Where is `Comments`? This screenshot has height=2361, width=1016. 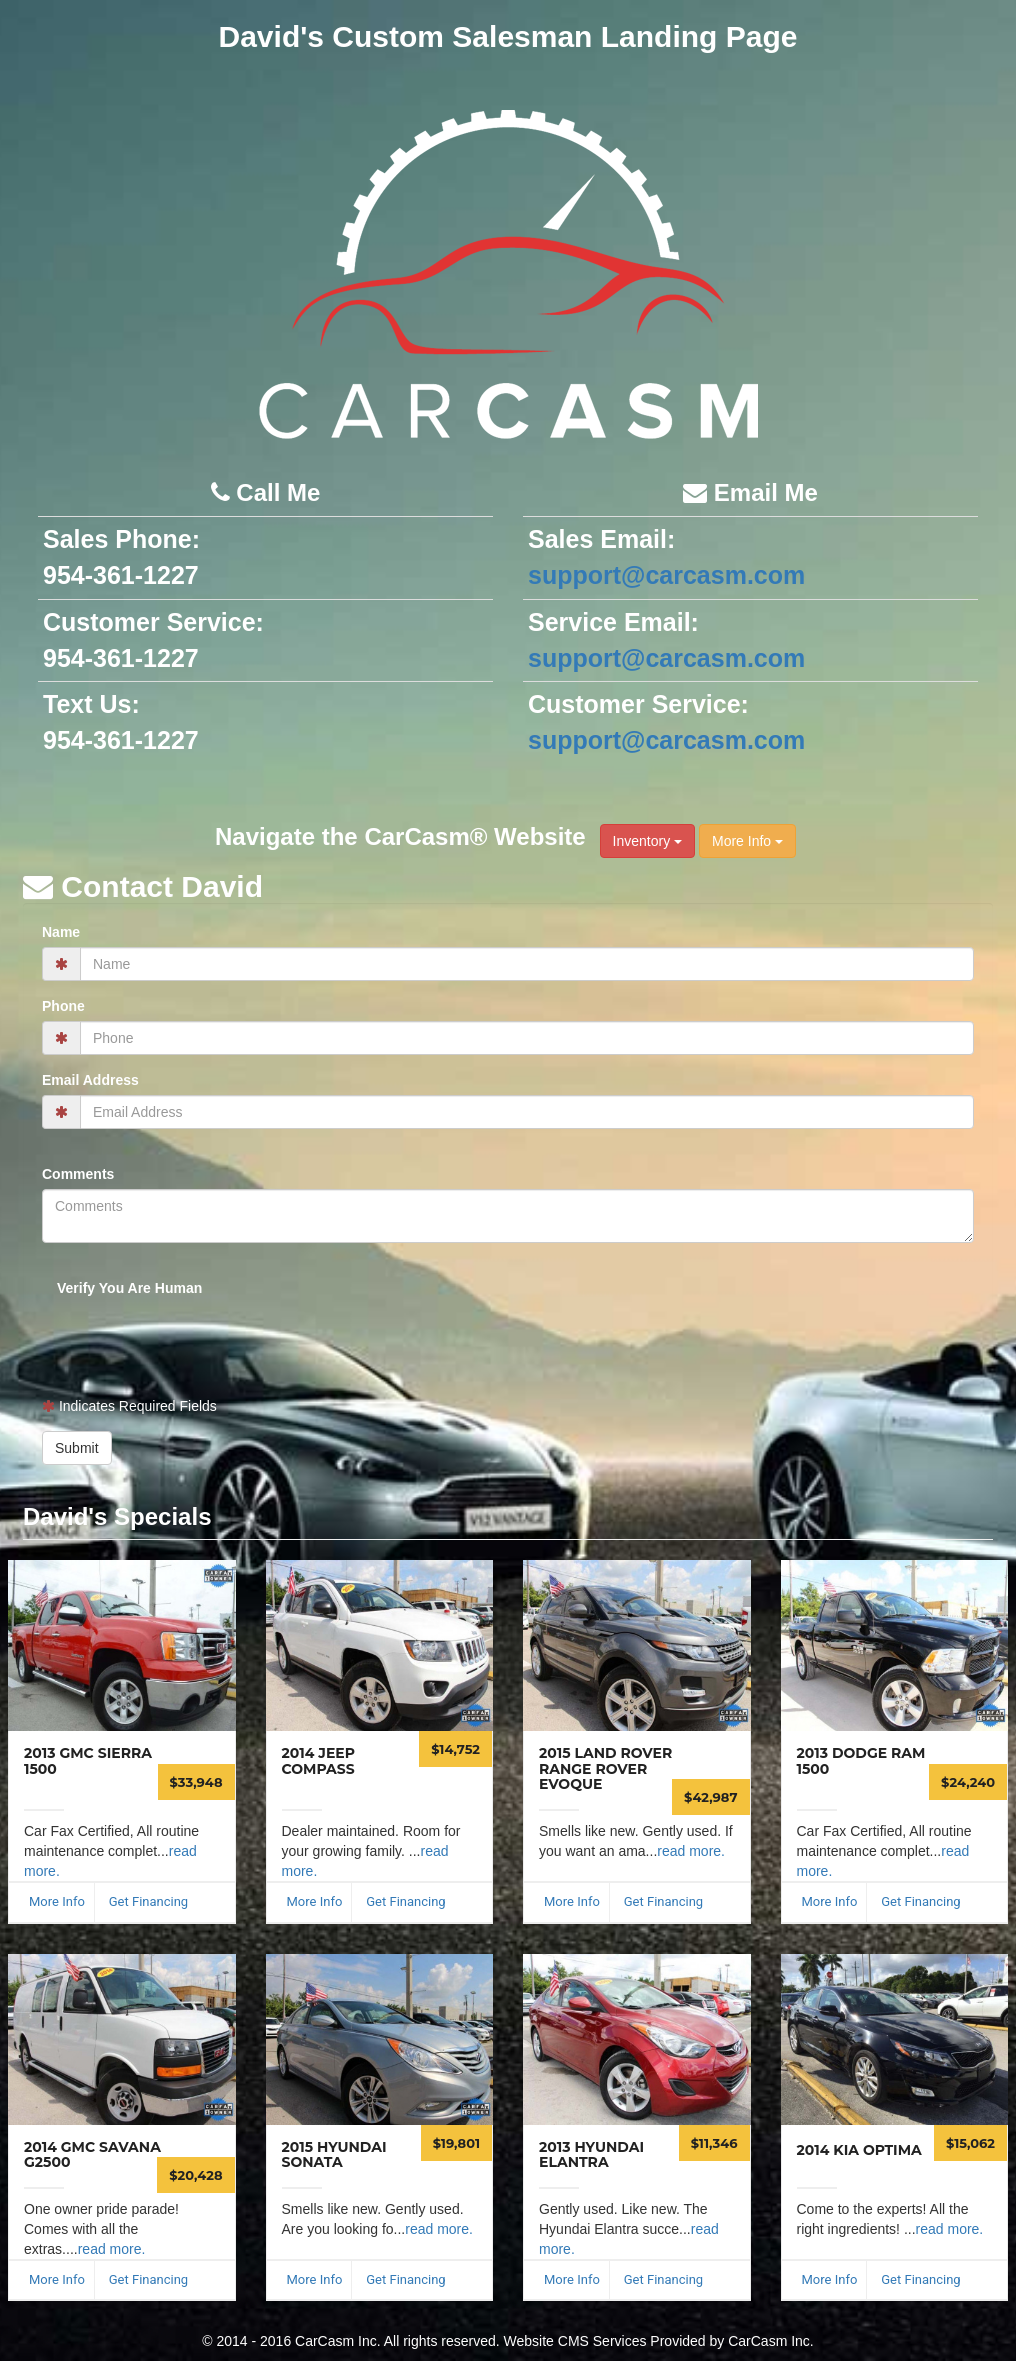 Comments is located at coordinates (78, 1174).